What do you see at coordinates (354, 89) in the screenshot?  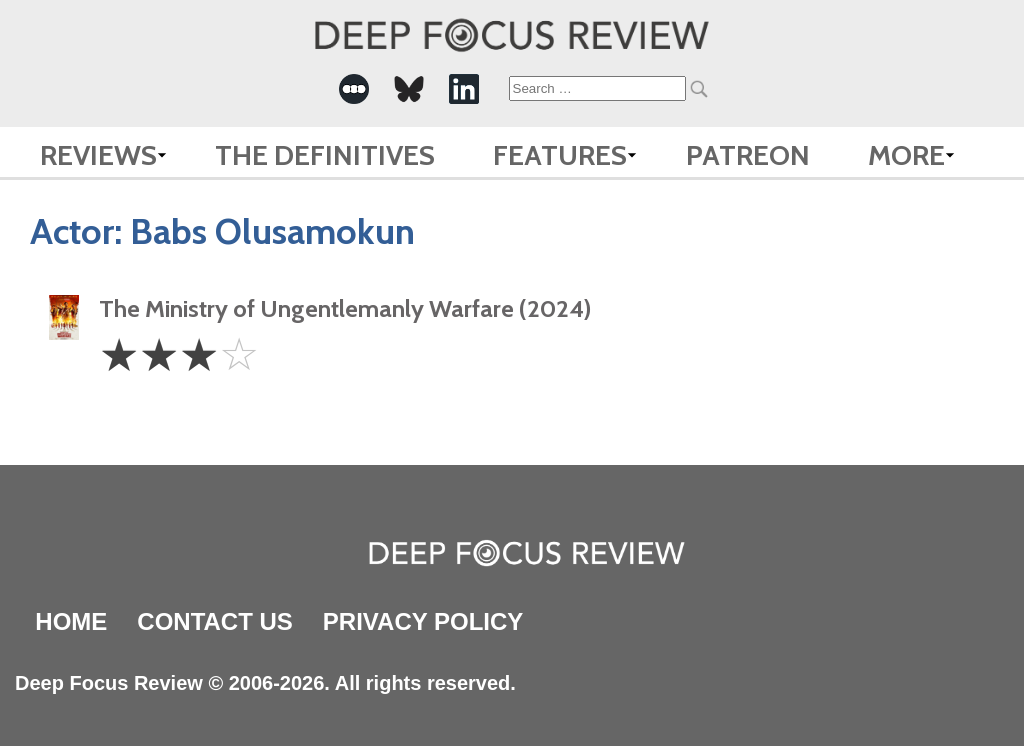 I see `[-Social Media Link]` at bounding box center [354, 89].